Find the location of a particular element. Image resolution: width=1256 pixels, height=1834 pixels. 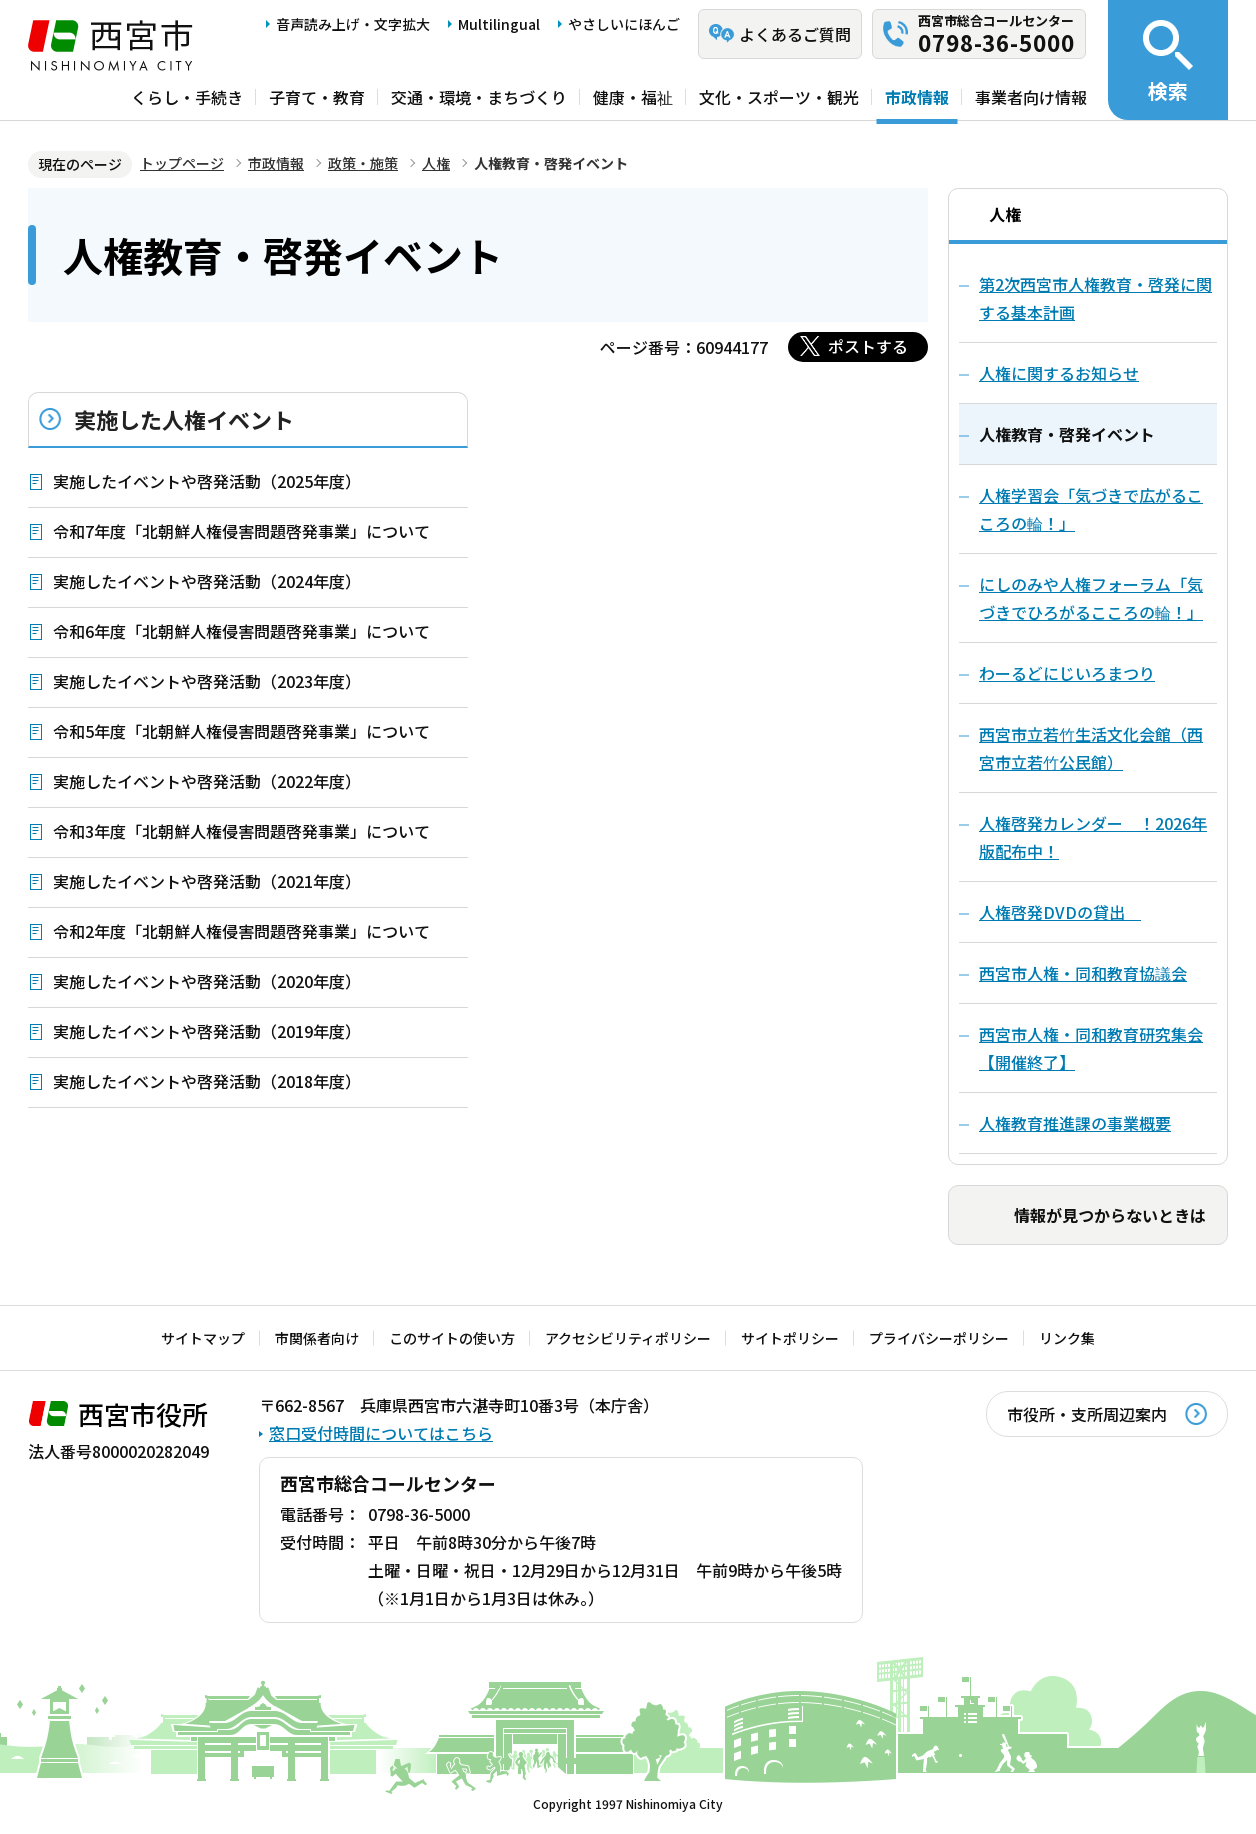

プライバシーポリシー is located at coordinates (939, 1338).